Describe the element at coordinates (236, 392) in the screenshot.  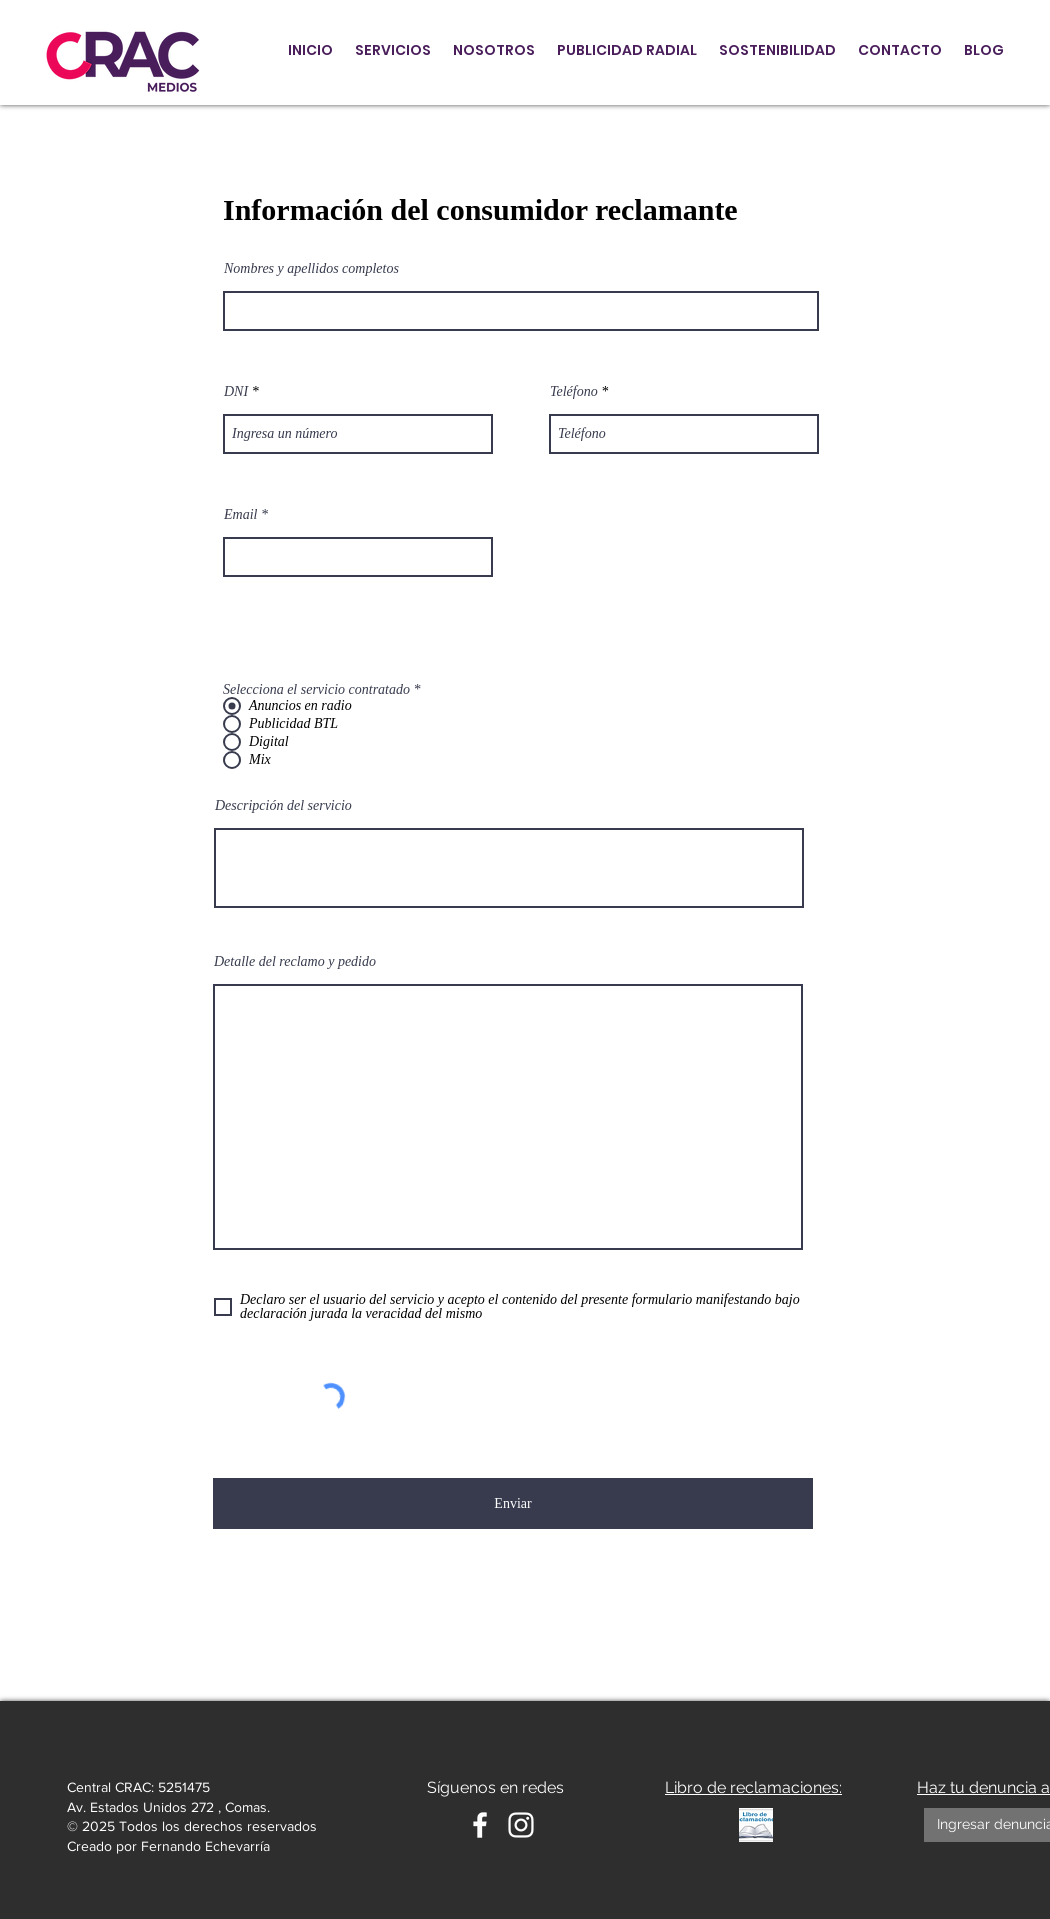
I see `DNI` at that location.